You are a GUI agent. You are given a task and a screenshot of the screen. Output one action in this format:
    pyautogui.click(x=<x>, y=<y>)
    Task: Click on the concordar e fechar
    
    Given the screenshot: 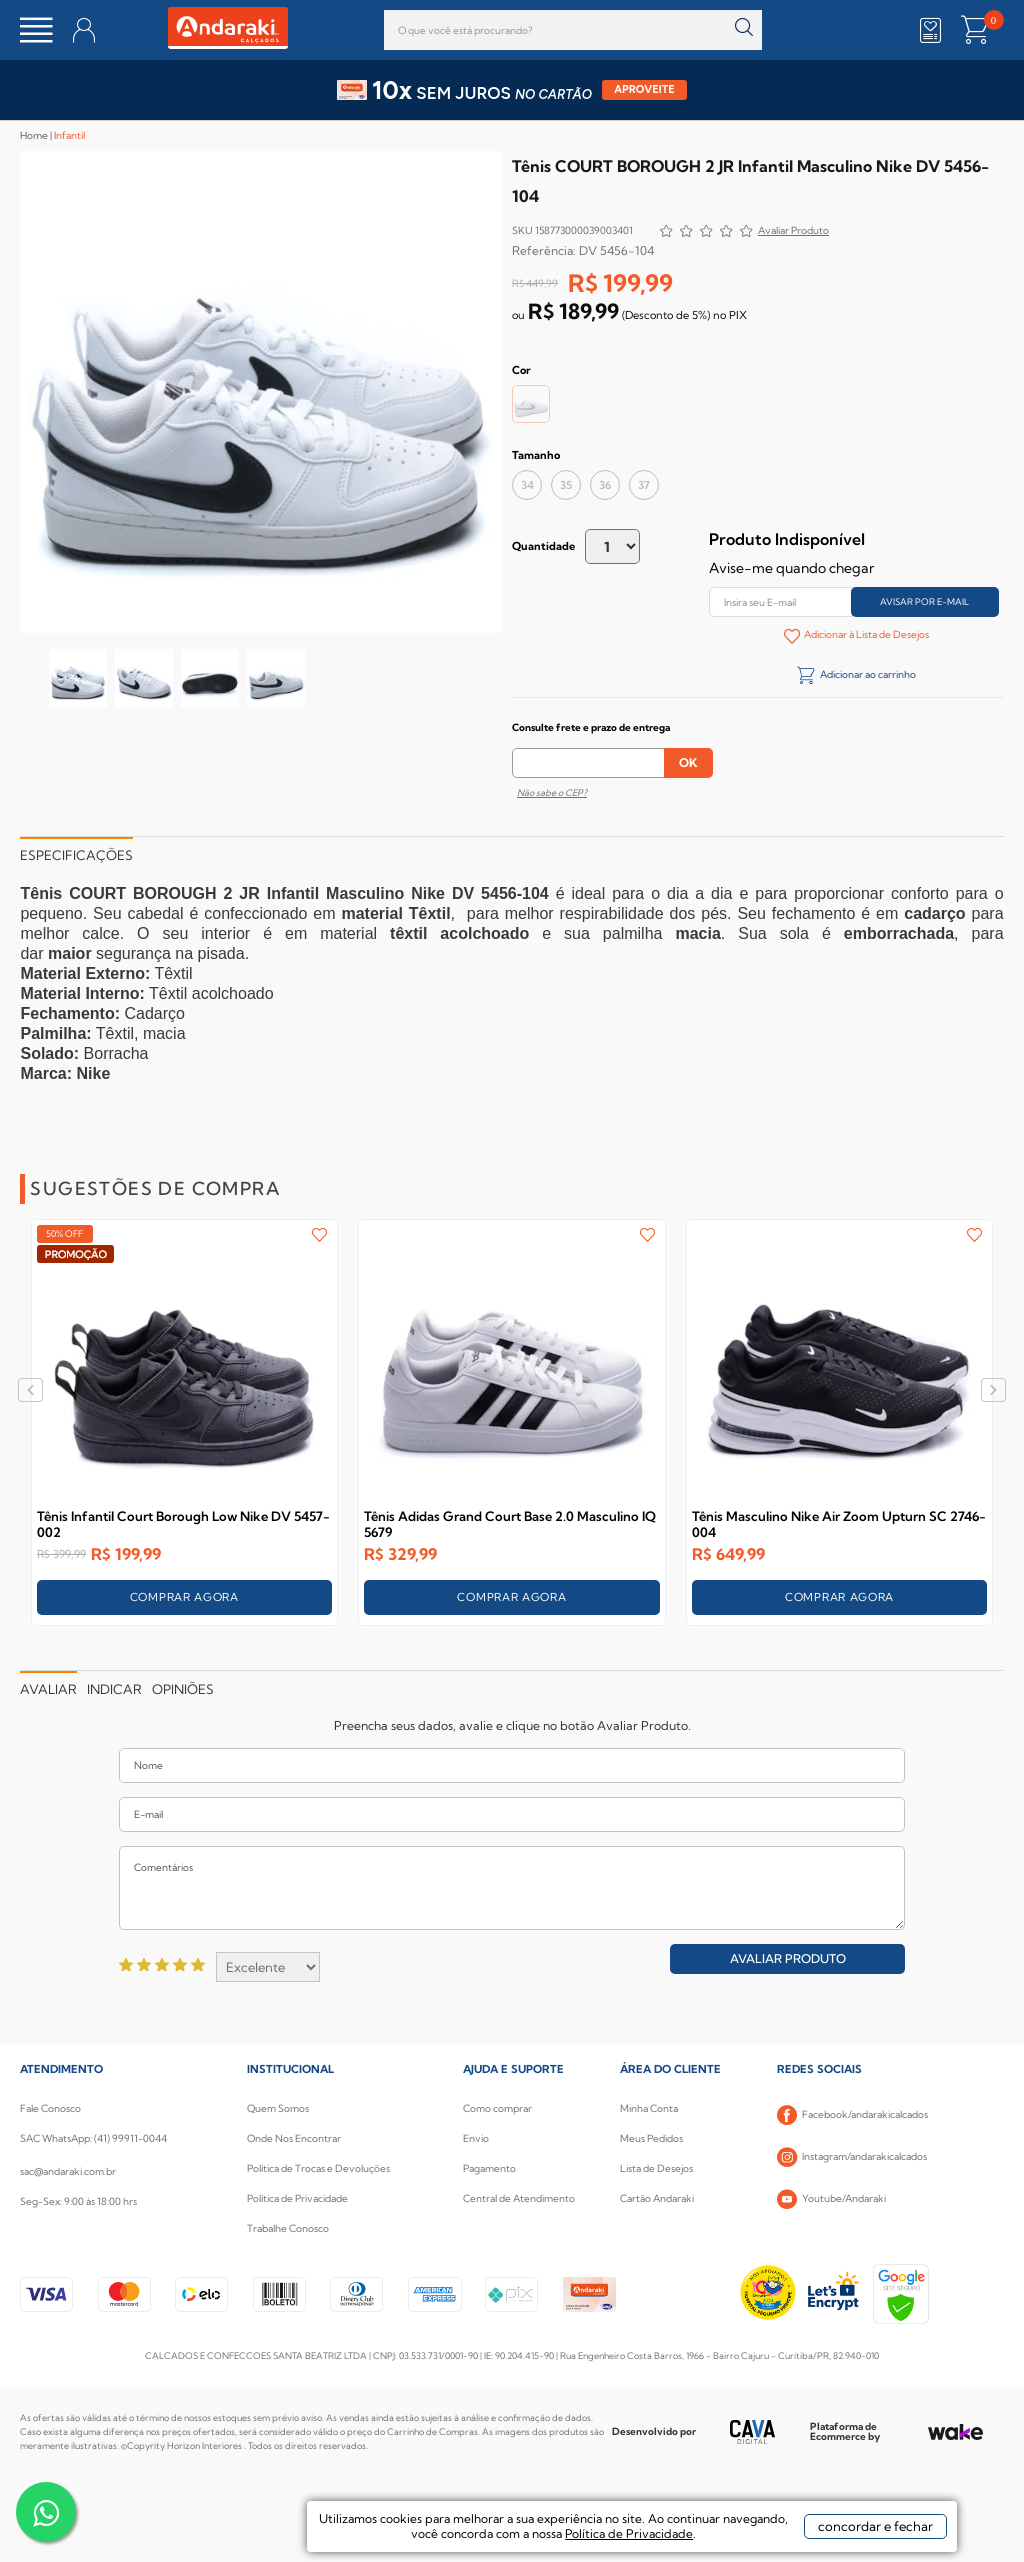 What is the action you would take?
    pyautogui.click(x=875, y=2526)
    